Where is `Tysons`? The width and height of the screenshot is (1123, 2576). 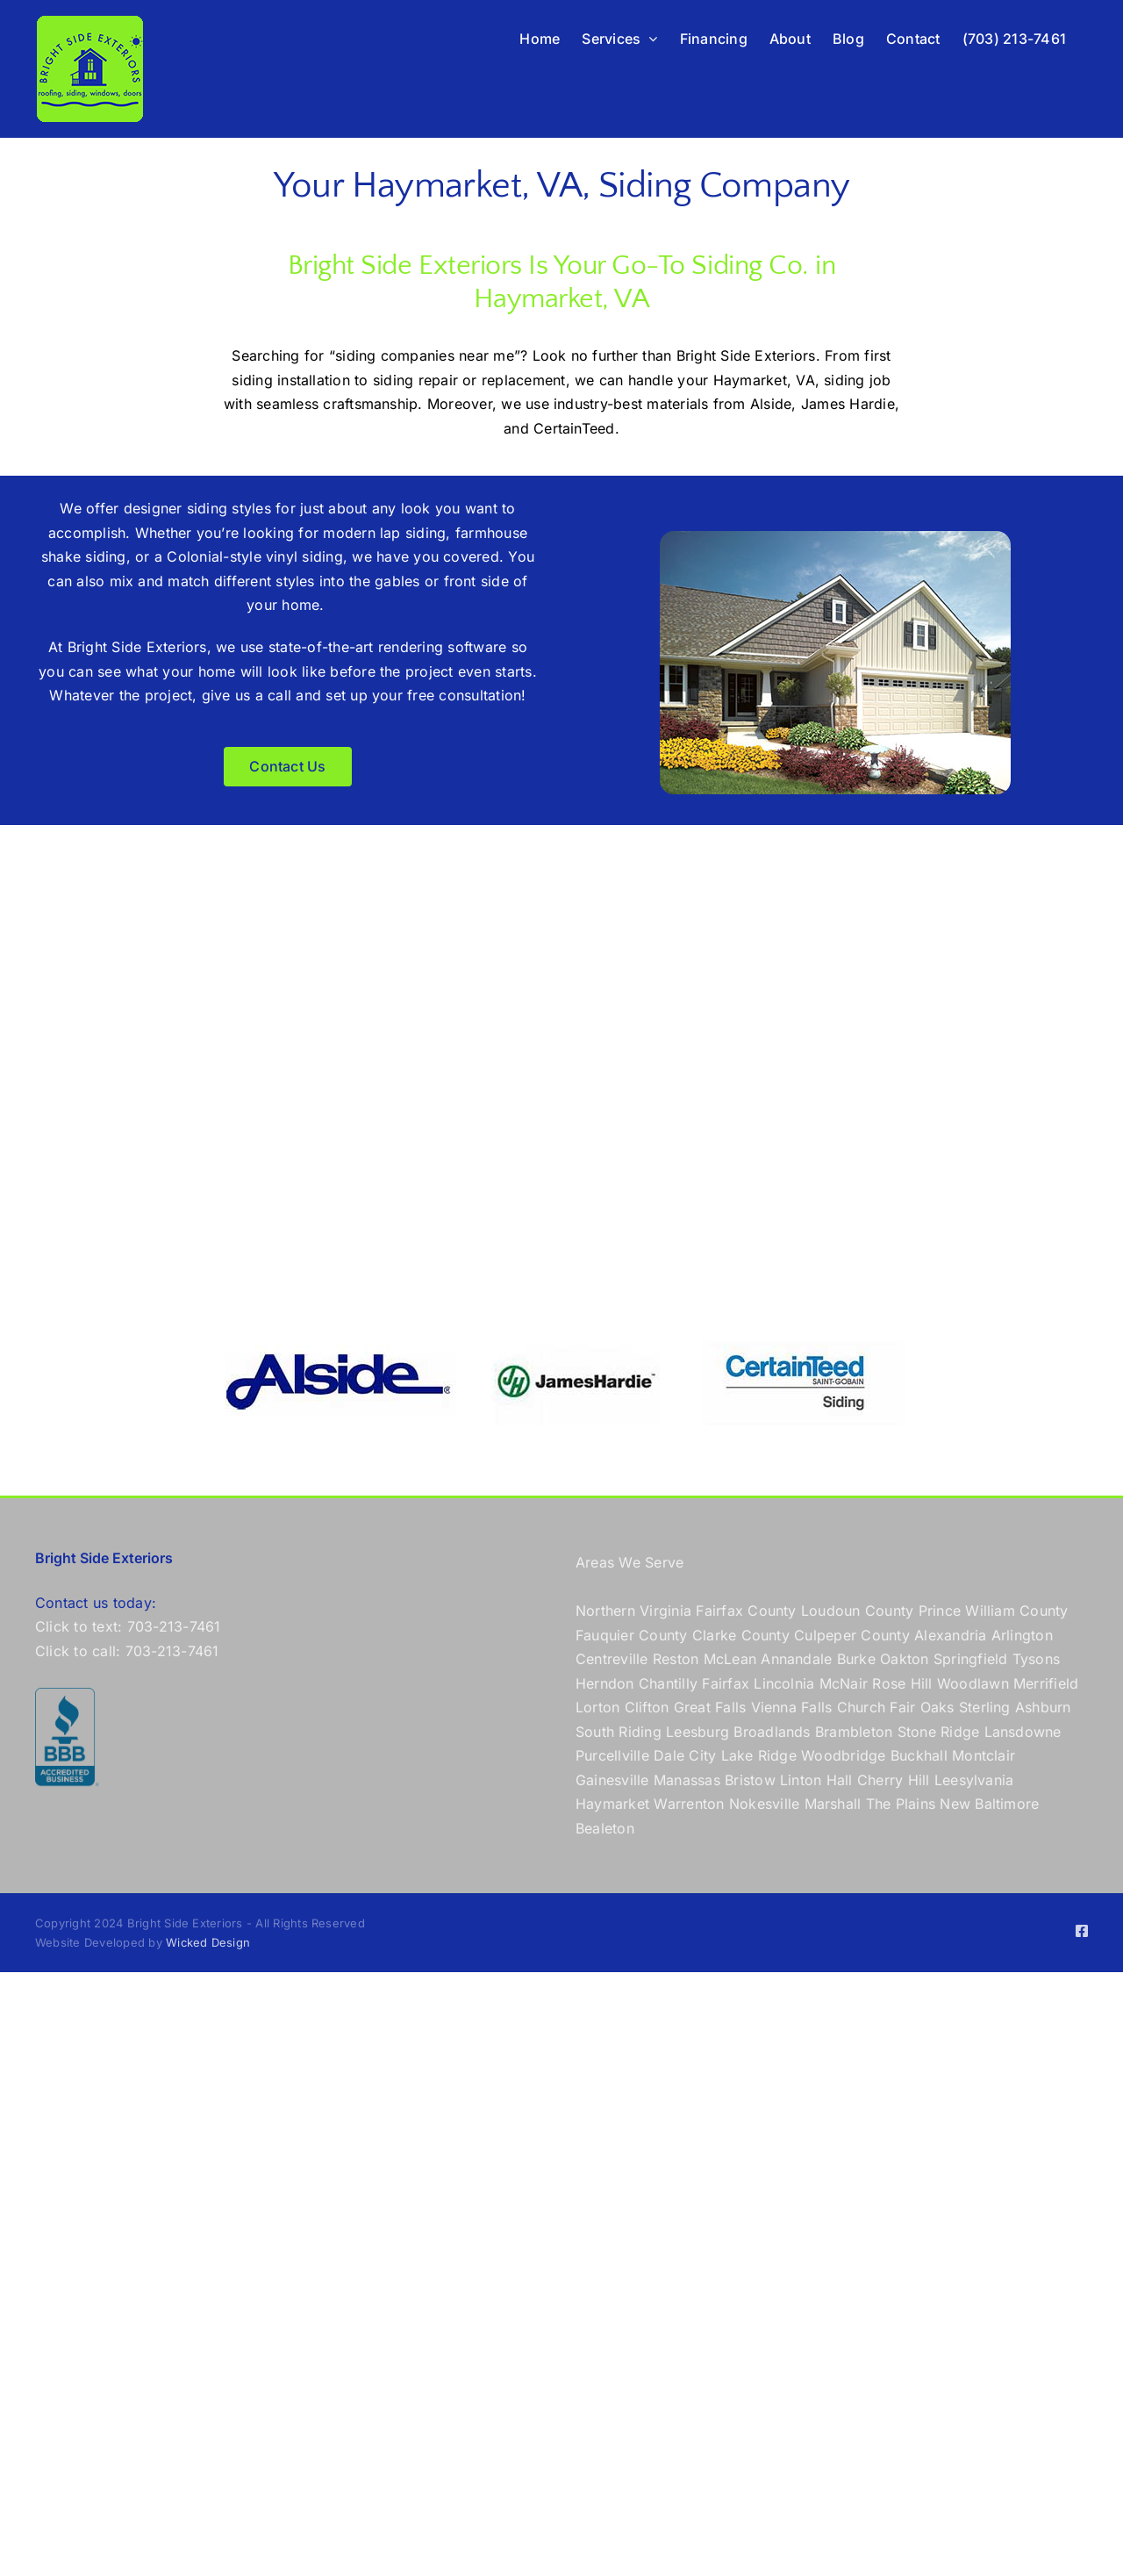 Tysons is located at coordinates (1036, 1659).